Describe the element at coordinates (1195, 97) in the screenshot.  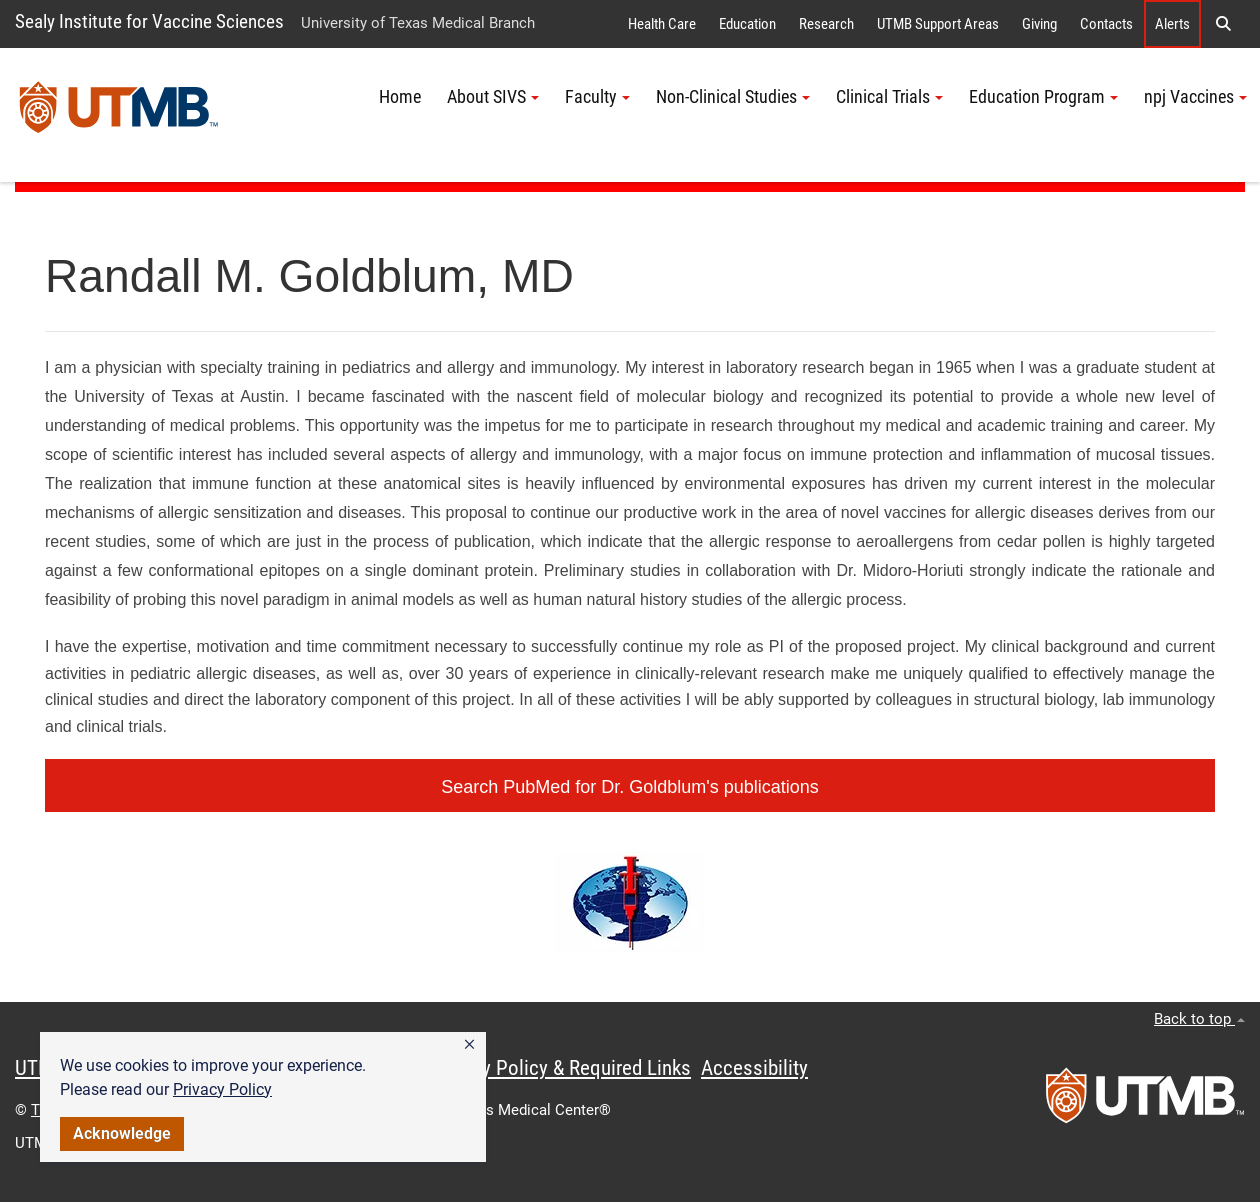
I see `npj Vaccines [button]` at that location.